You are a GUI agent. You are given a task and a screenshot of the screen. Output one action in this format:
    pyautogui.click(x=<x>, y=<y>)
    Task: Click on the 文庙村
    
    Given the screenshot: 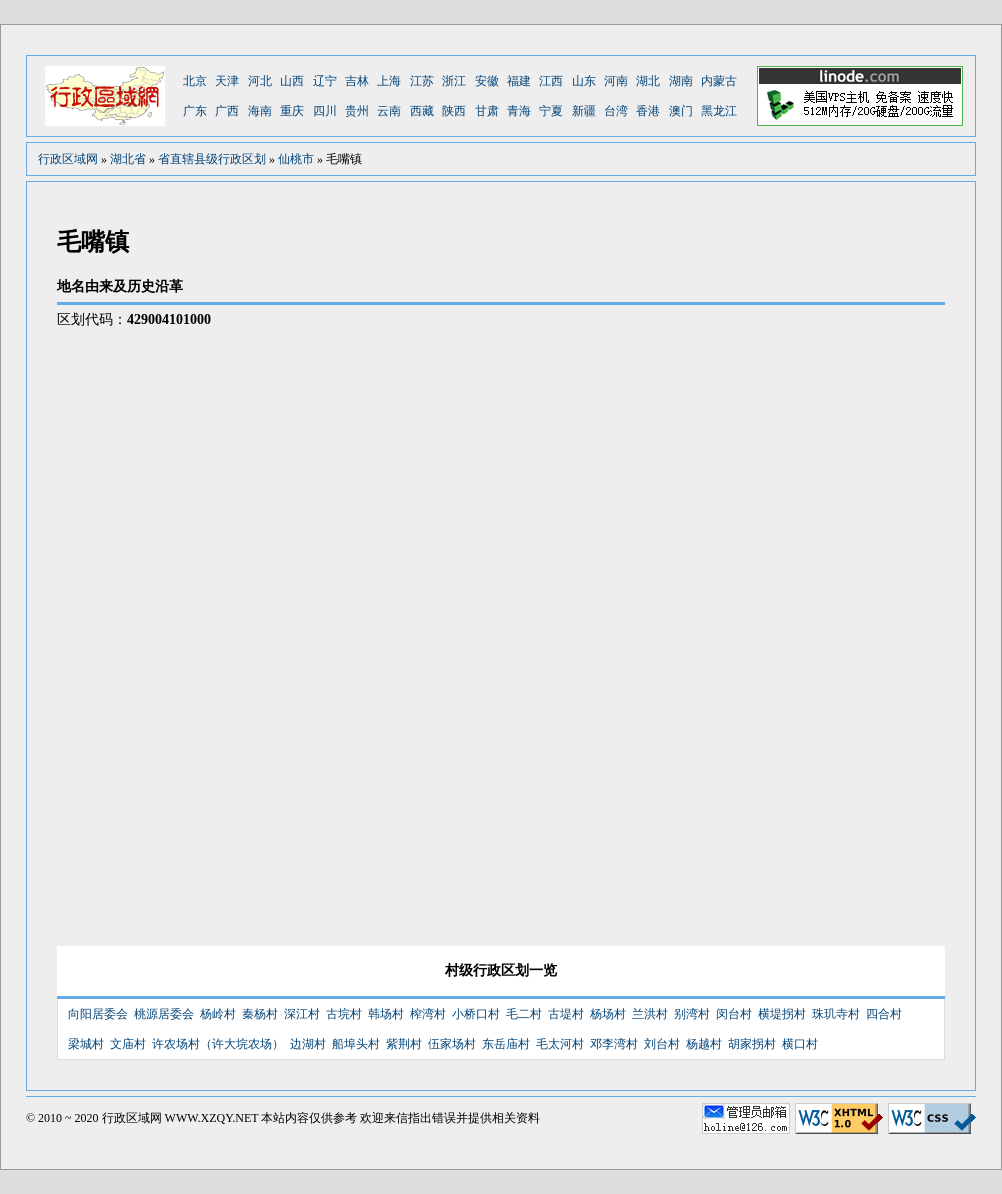 What is the action you would take?
    pyautogui.click(x=128, y=1044)
    